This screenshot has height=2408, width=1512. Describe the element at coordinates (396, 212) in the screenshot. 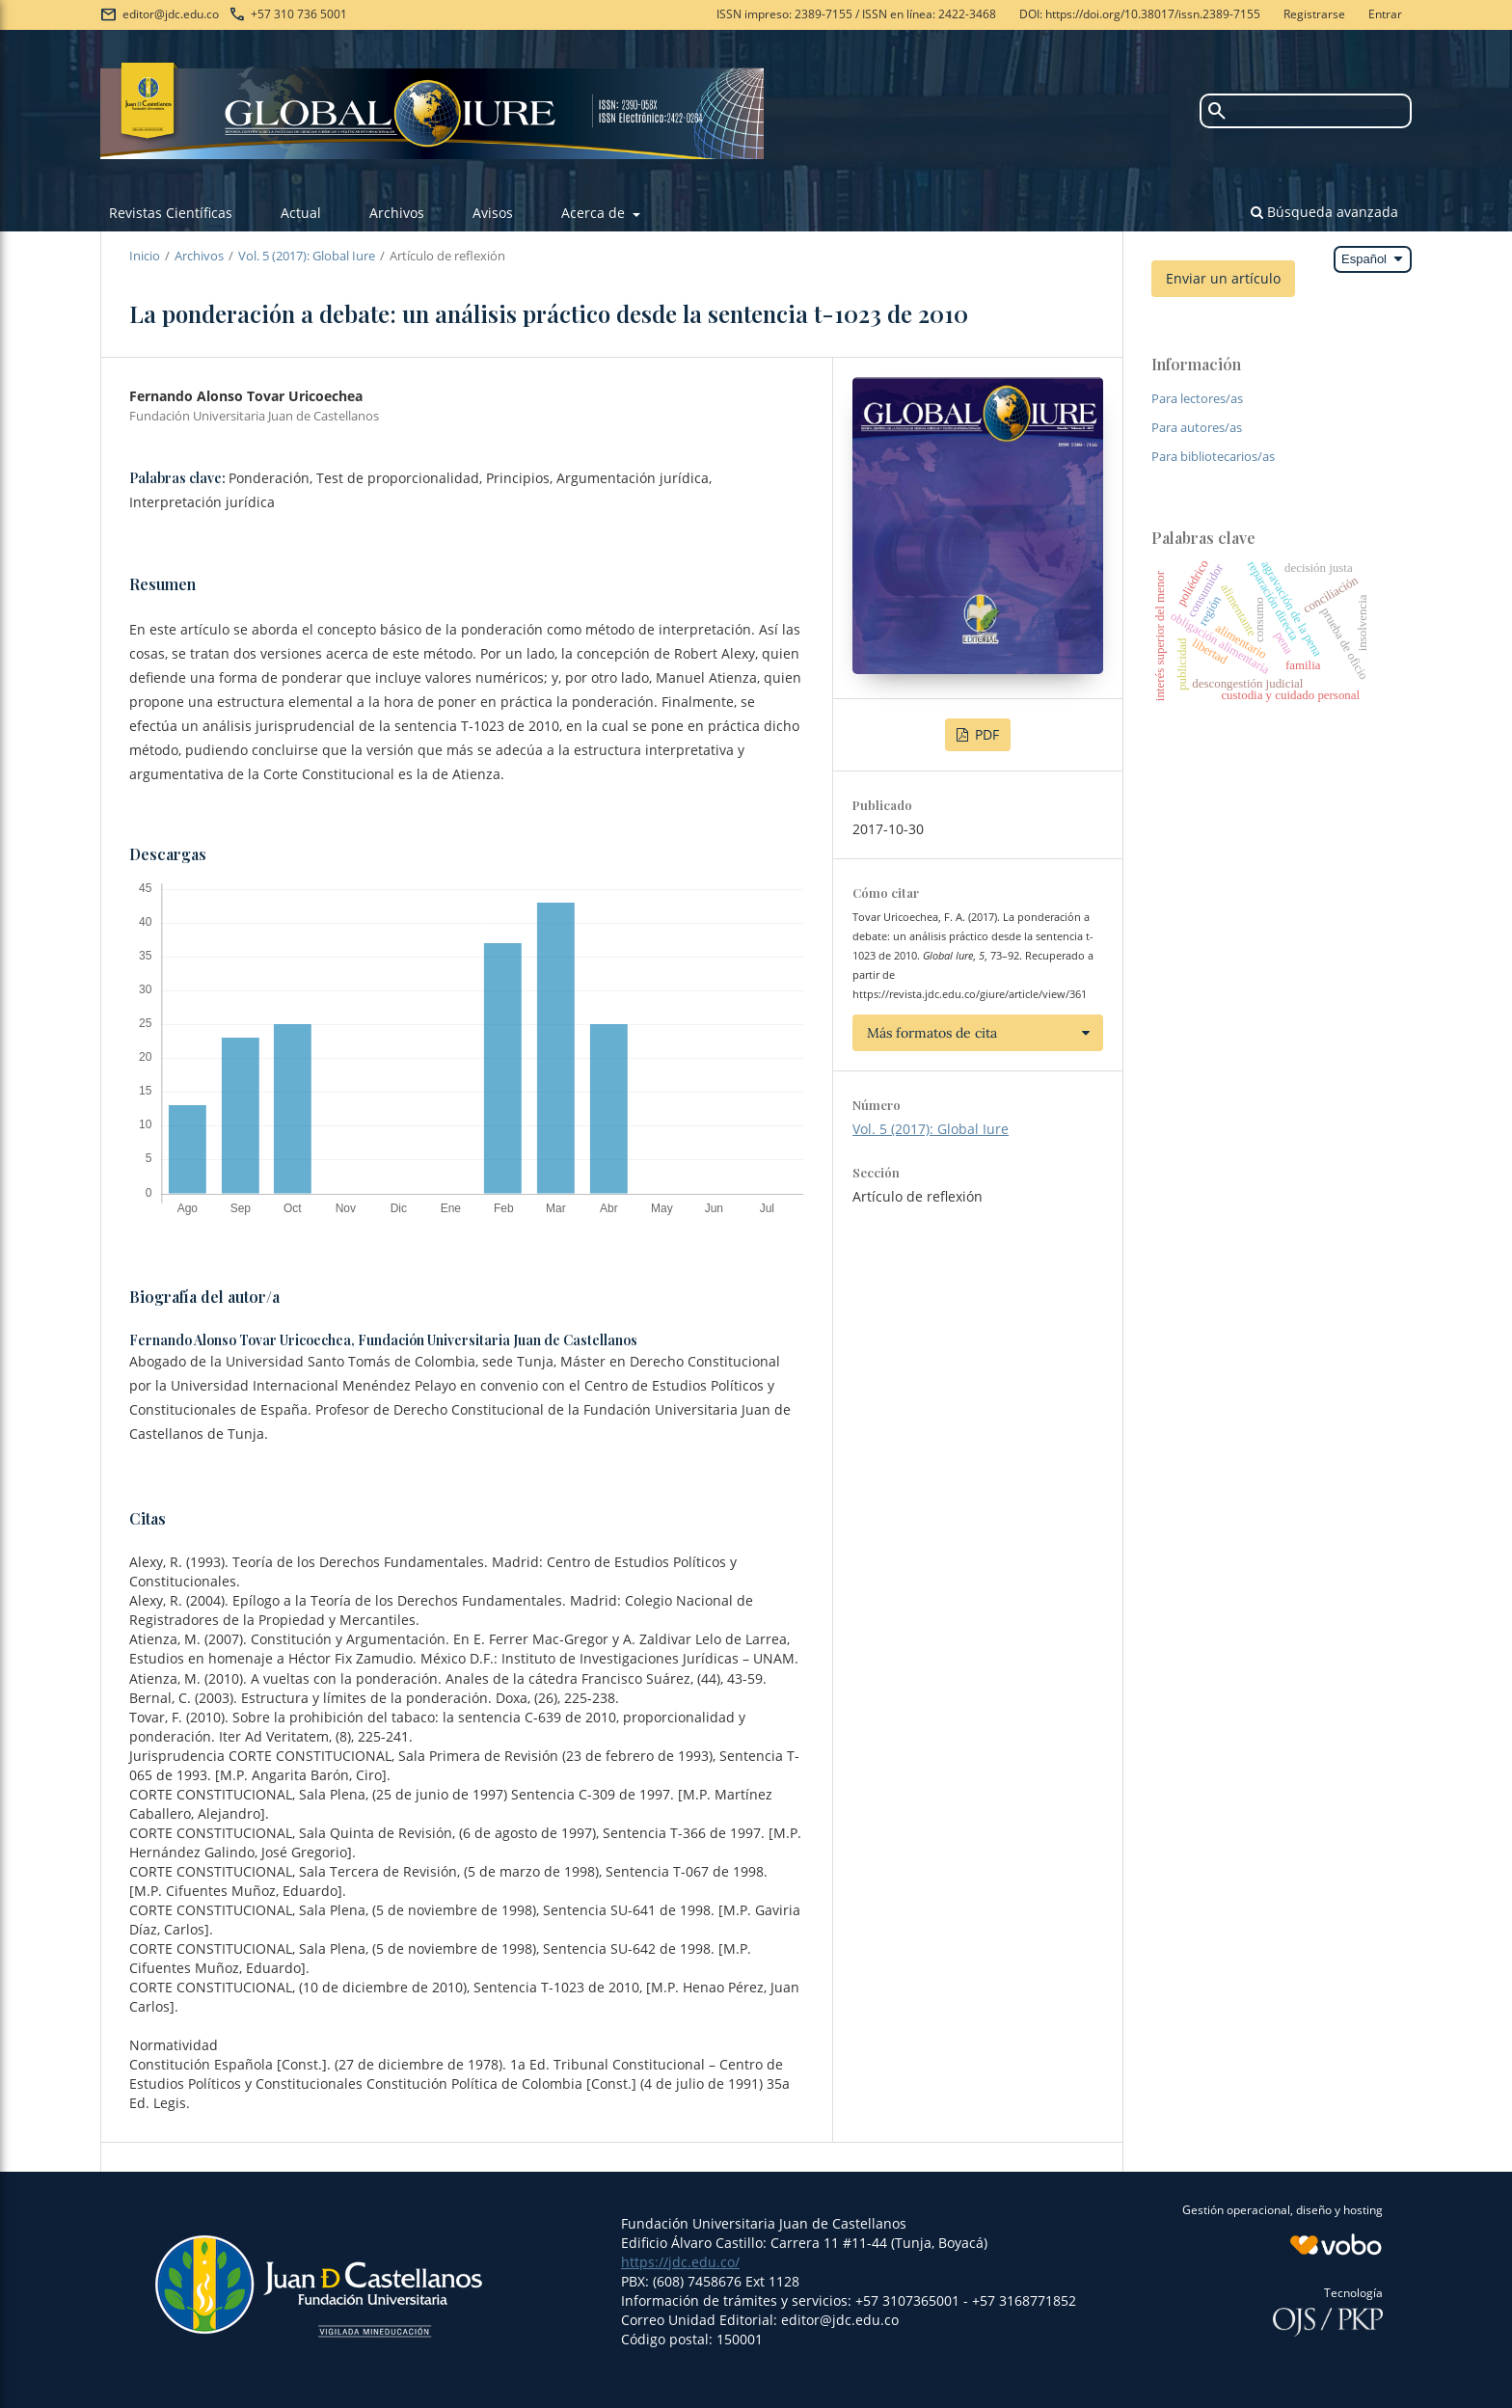

I see `Archivos` at that location.